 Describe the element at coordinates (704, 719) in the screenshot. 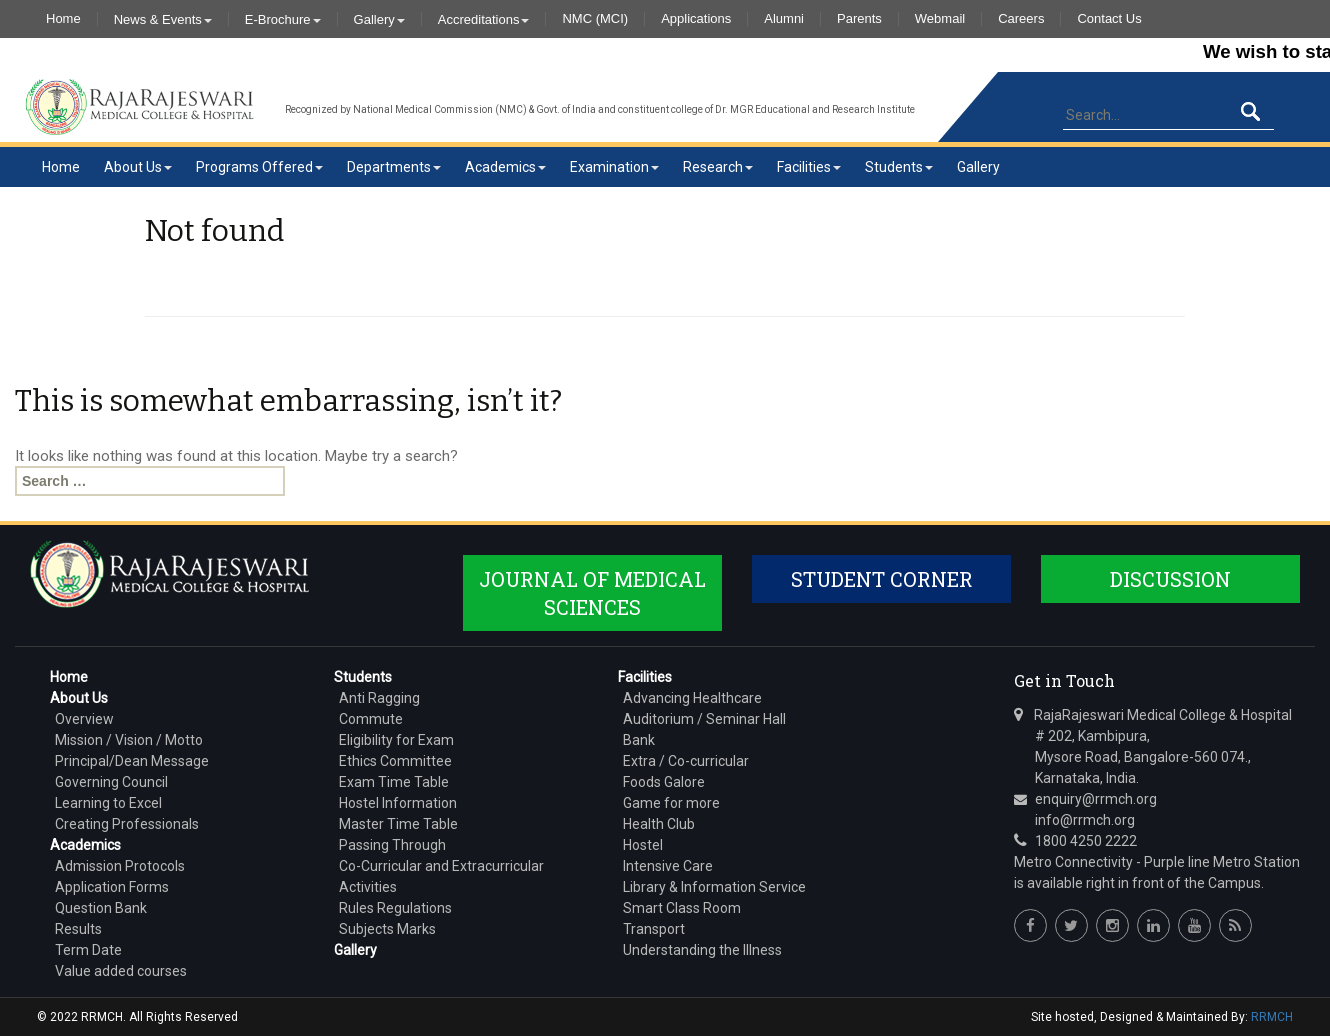

I see `Auditorium / Seminar Hall` at that location.